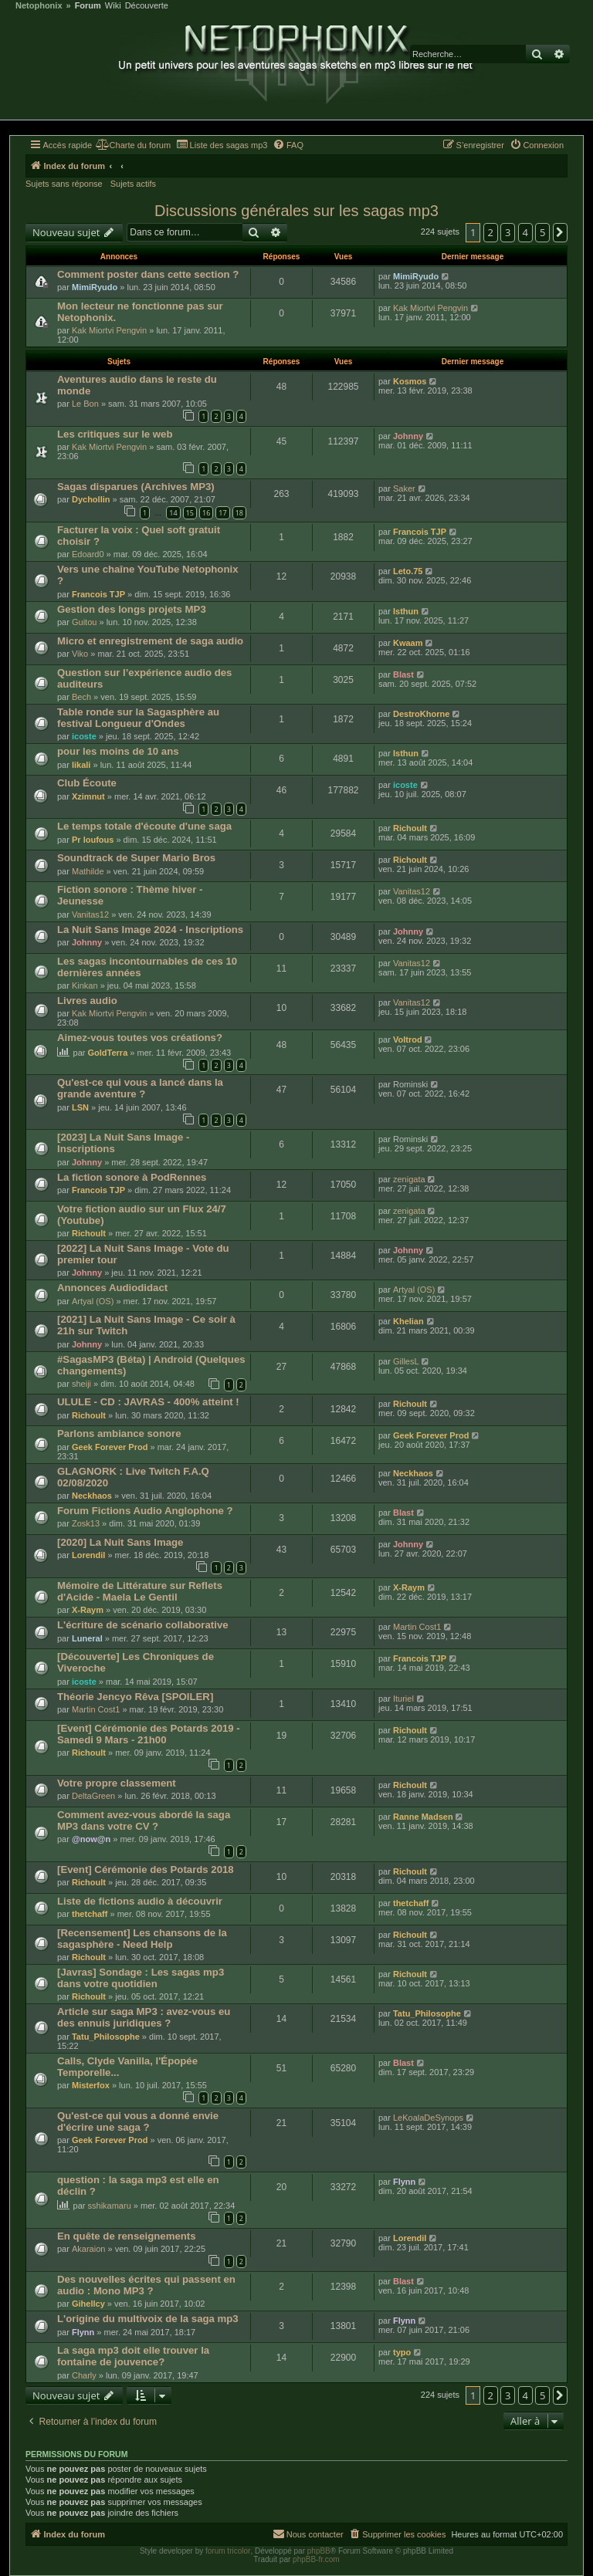 The height and width of the screenshot is (2576, 593). Describe the element at coordinates (88, 1555) in the screenshot. I see `Lorendil` at that location.